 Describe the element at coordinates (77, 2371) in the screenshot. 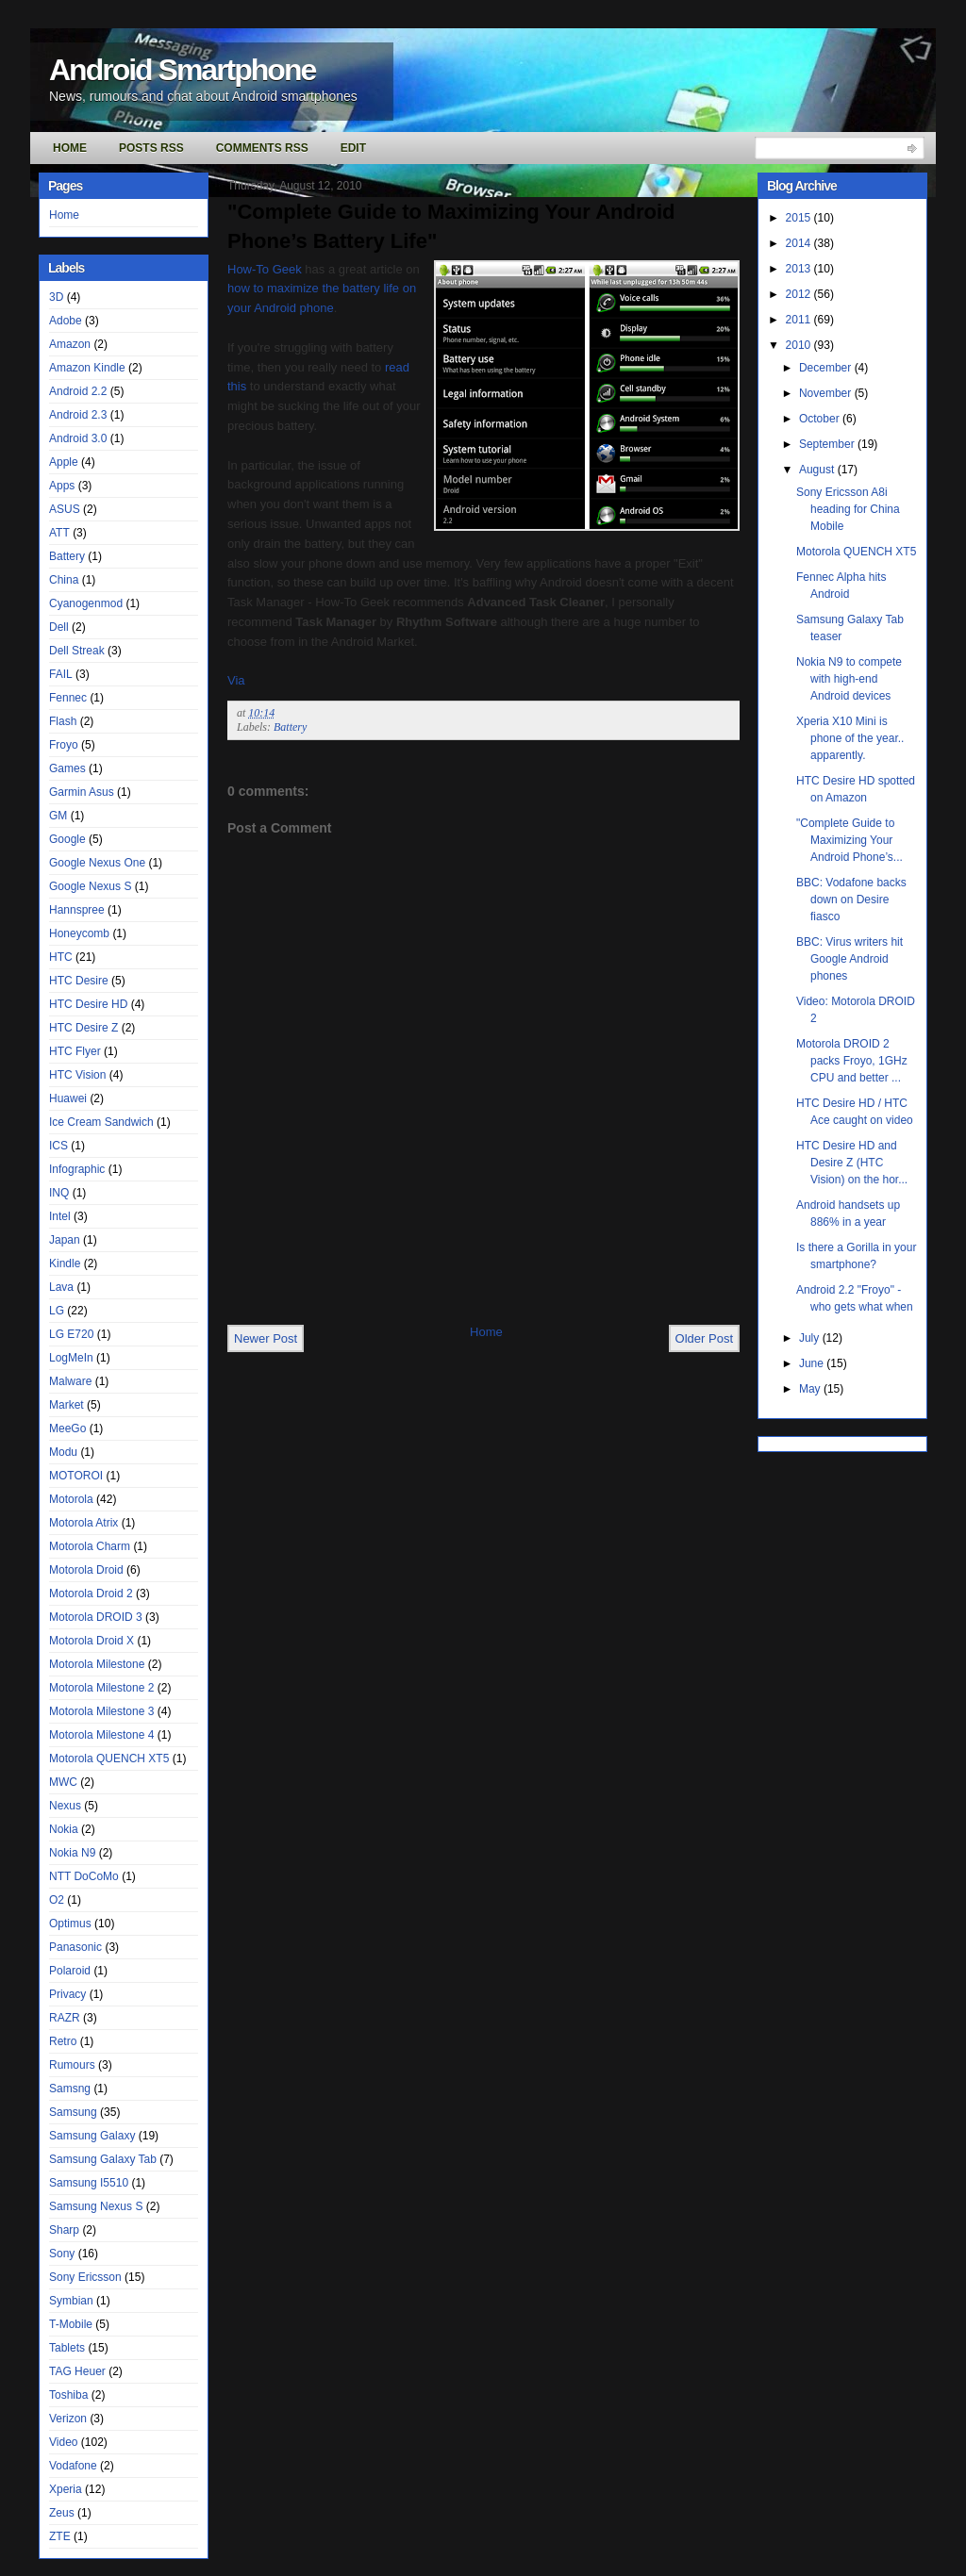

I see `TAG Heuer` at that location.